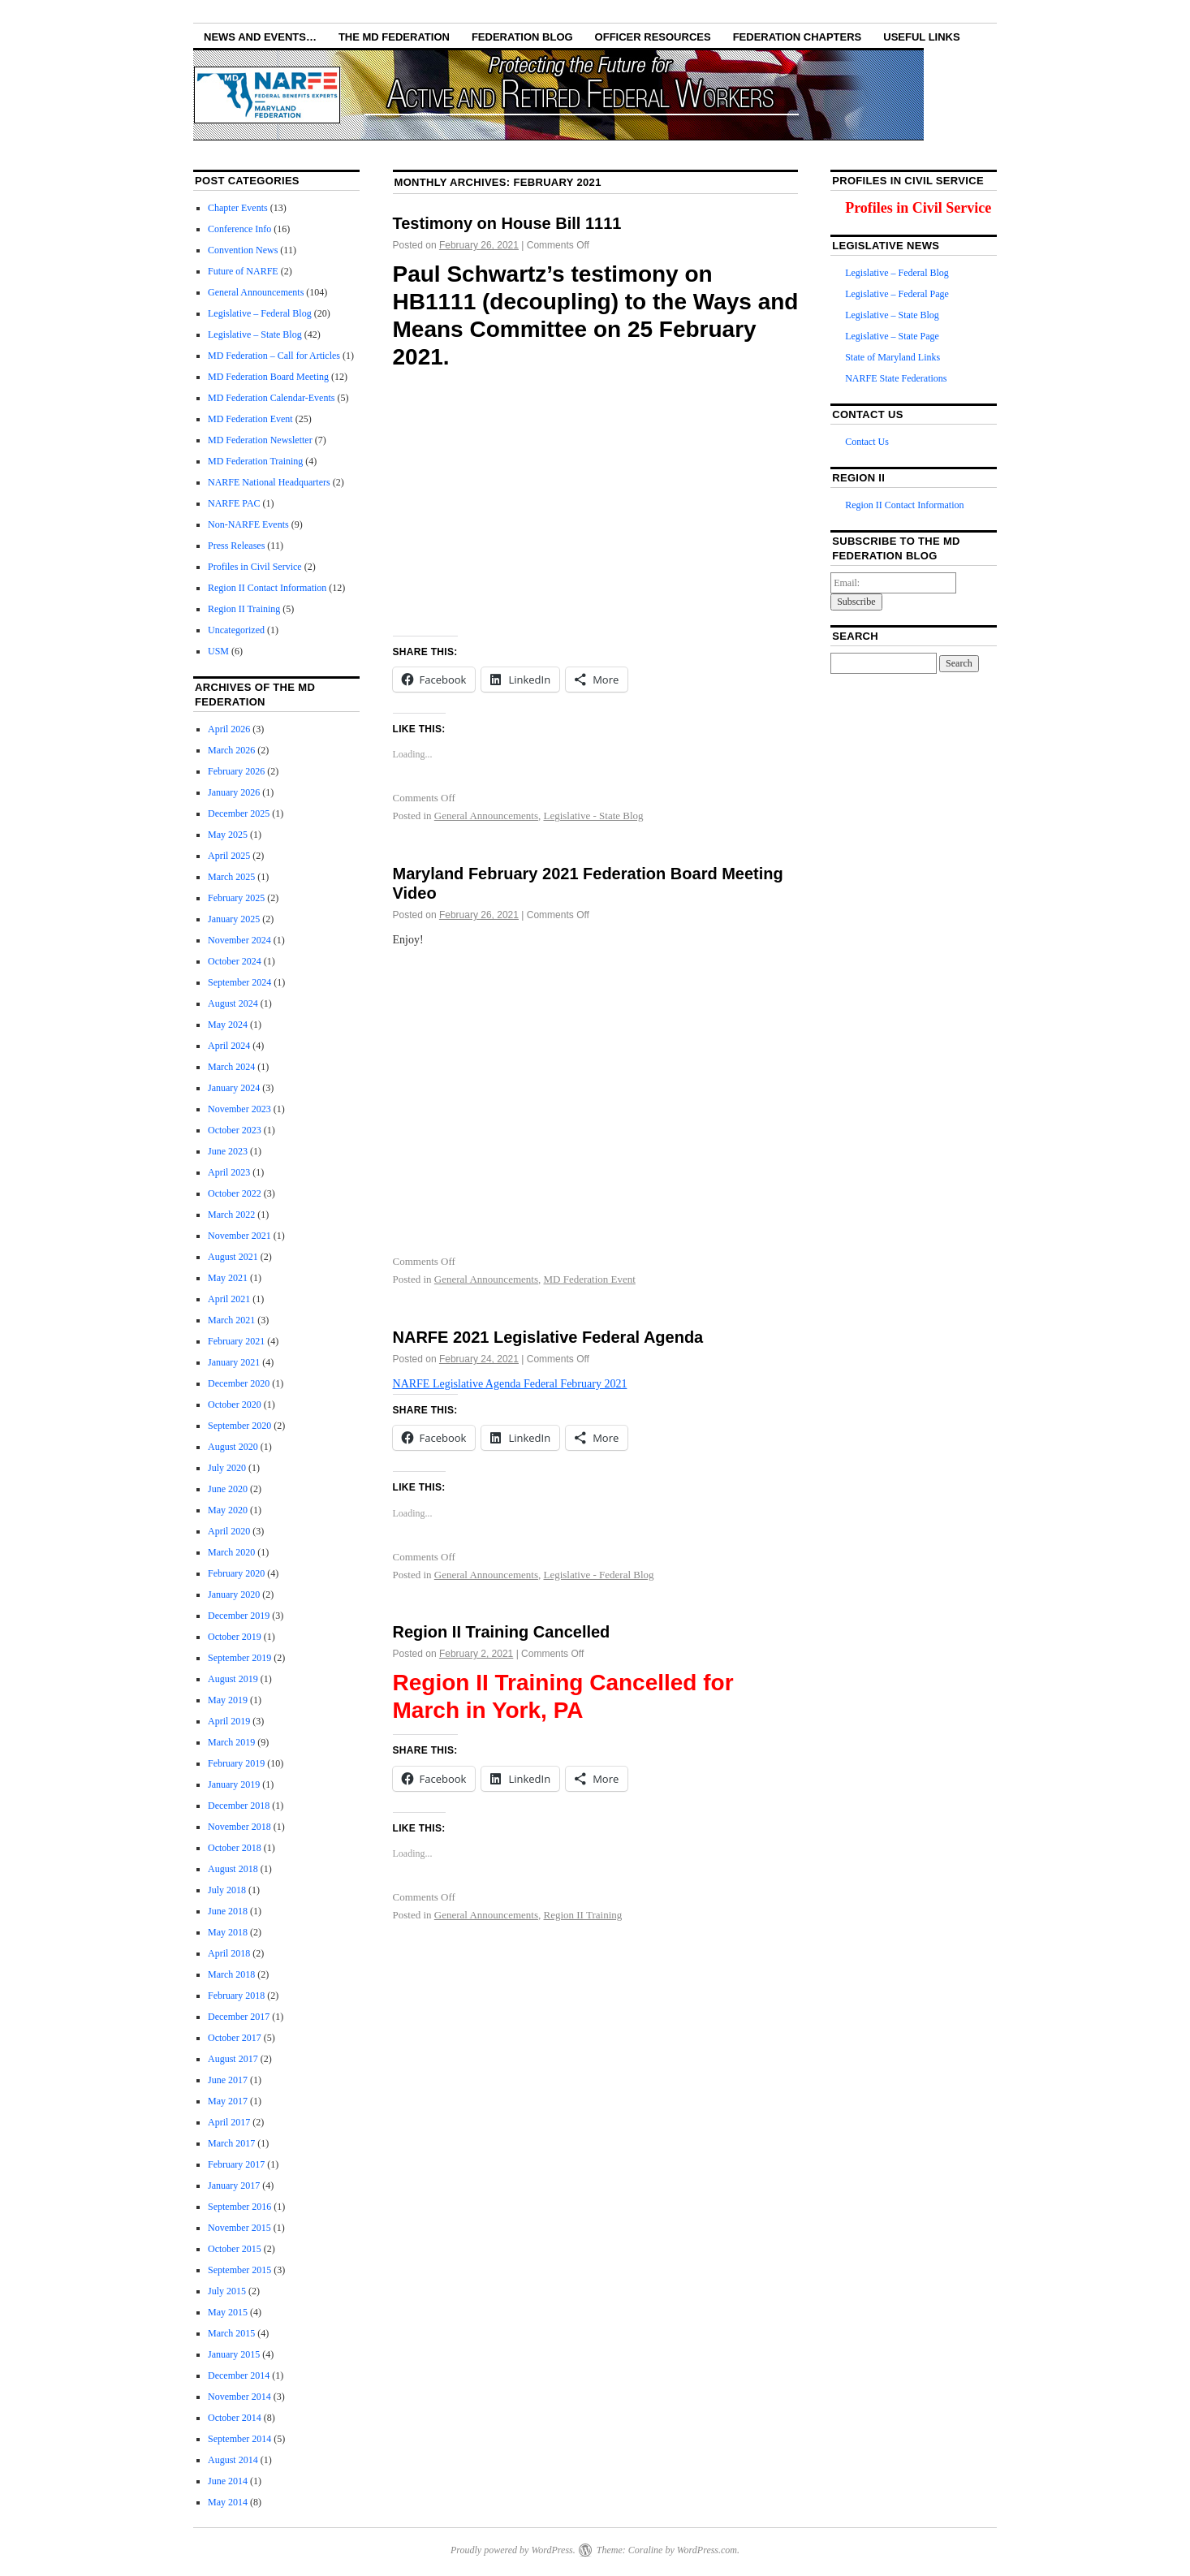  What do you see at coordinates (229, 2122) in the screenshot?
I see `April 2017` at bounding box center [229, 2122].